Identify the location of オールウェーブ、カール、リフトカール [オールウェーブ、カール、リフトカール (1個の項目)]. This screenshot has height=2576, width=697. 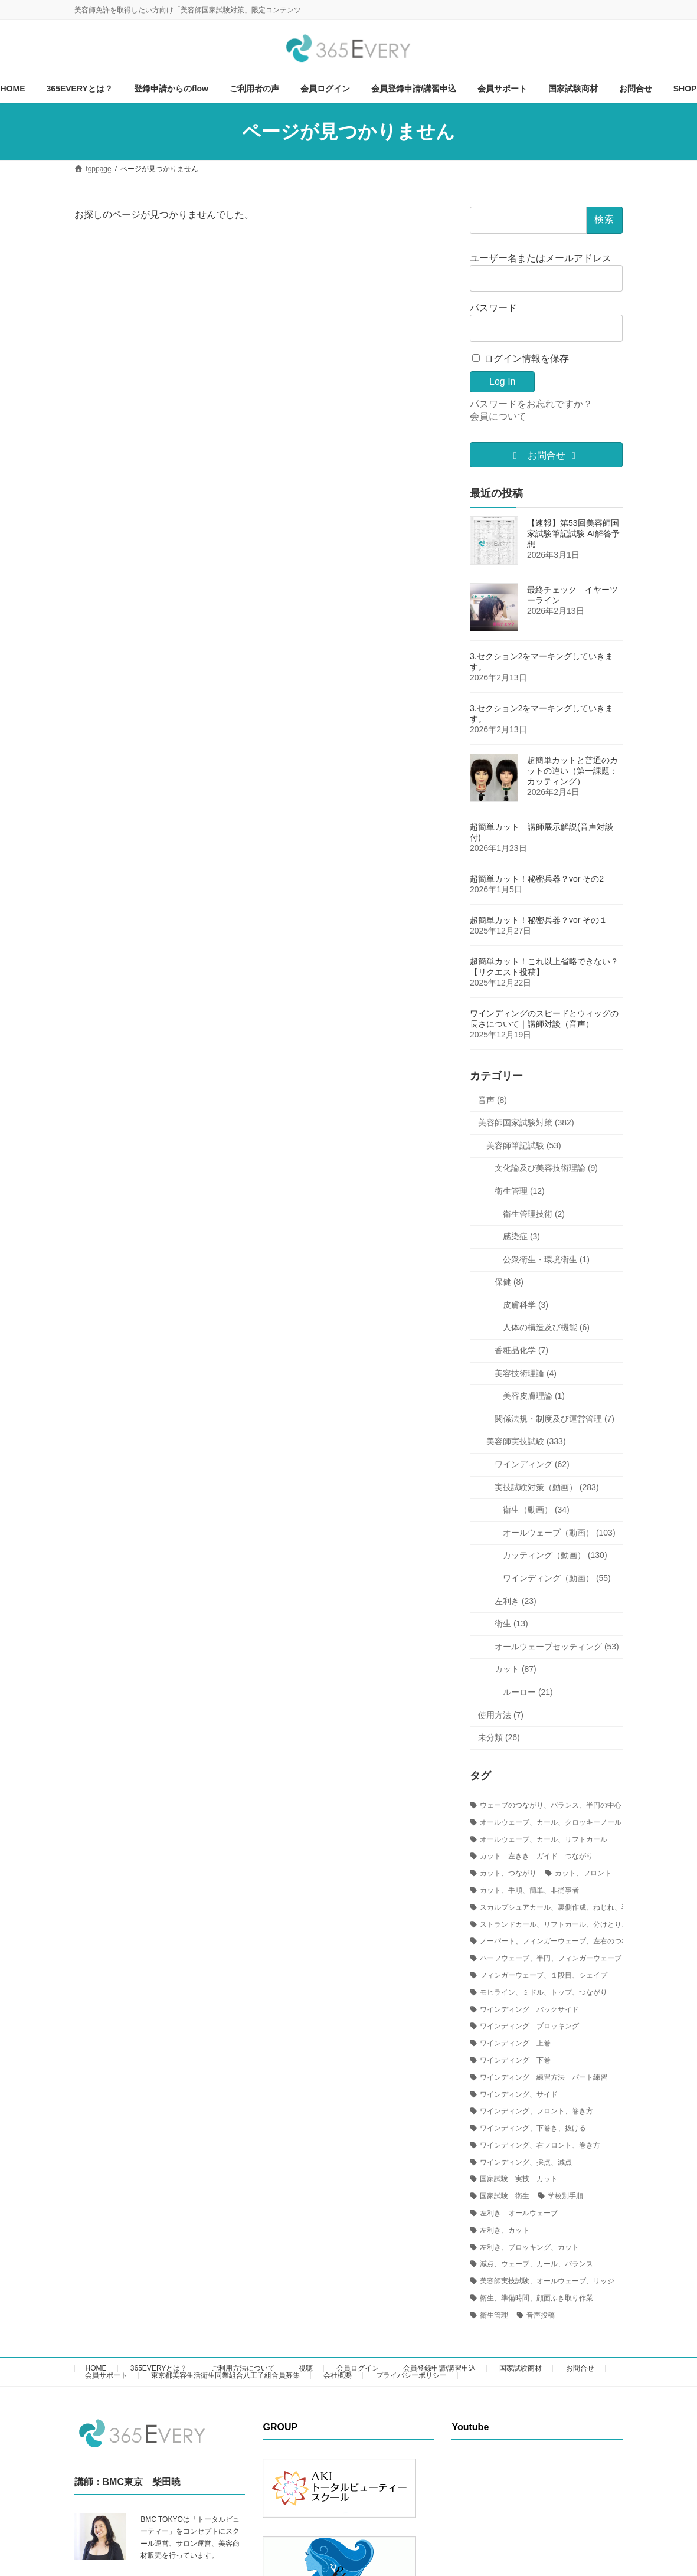
(543, 1839).